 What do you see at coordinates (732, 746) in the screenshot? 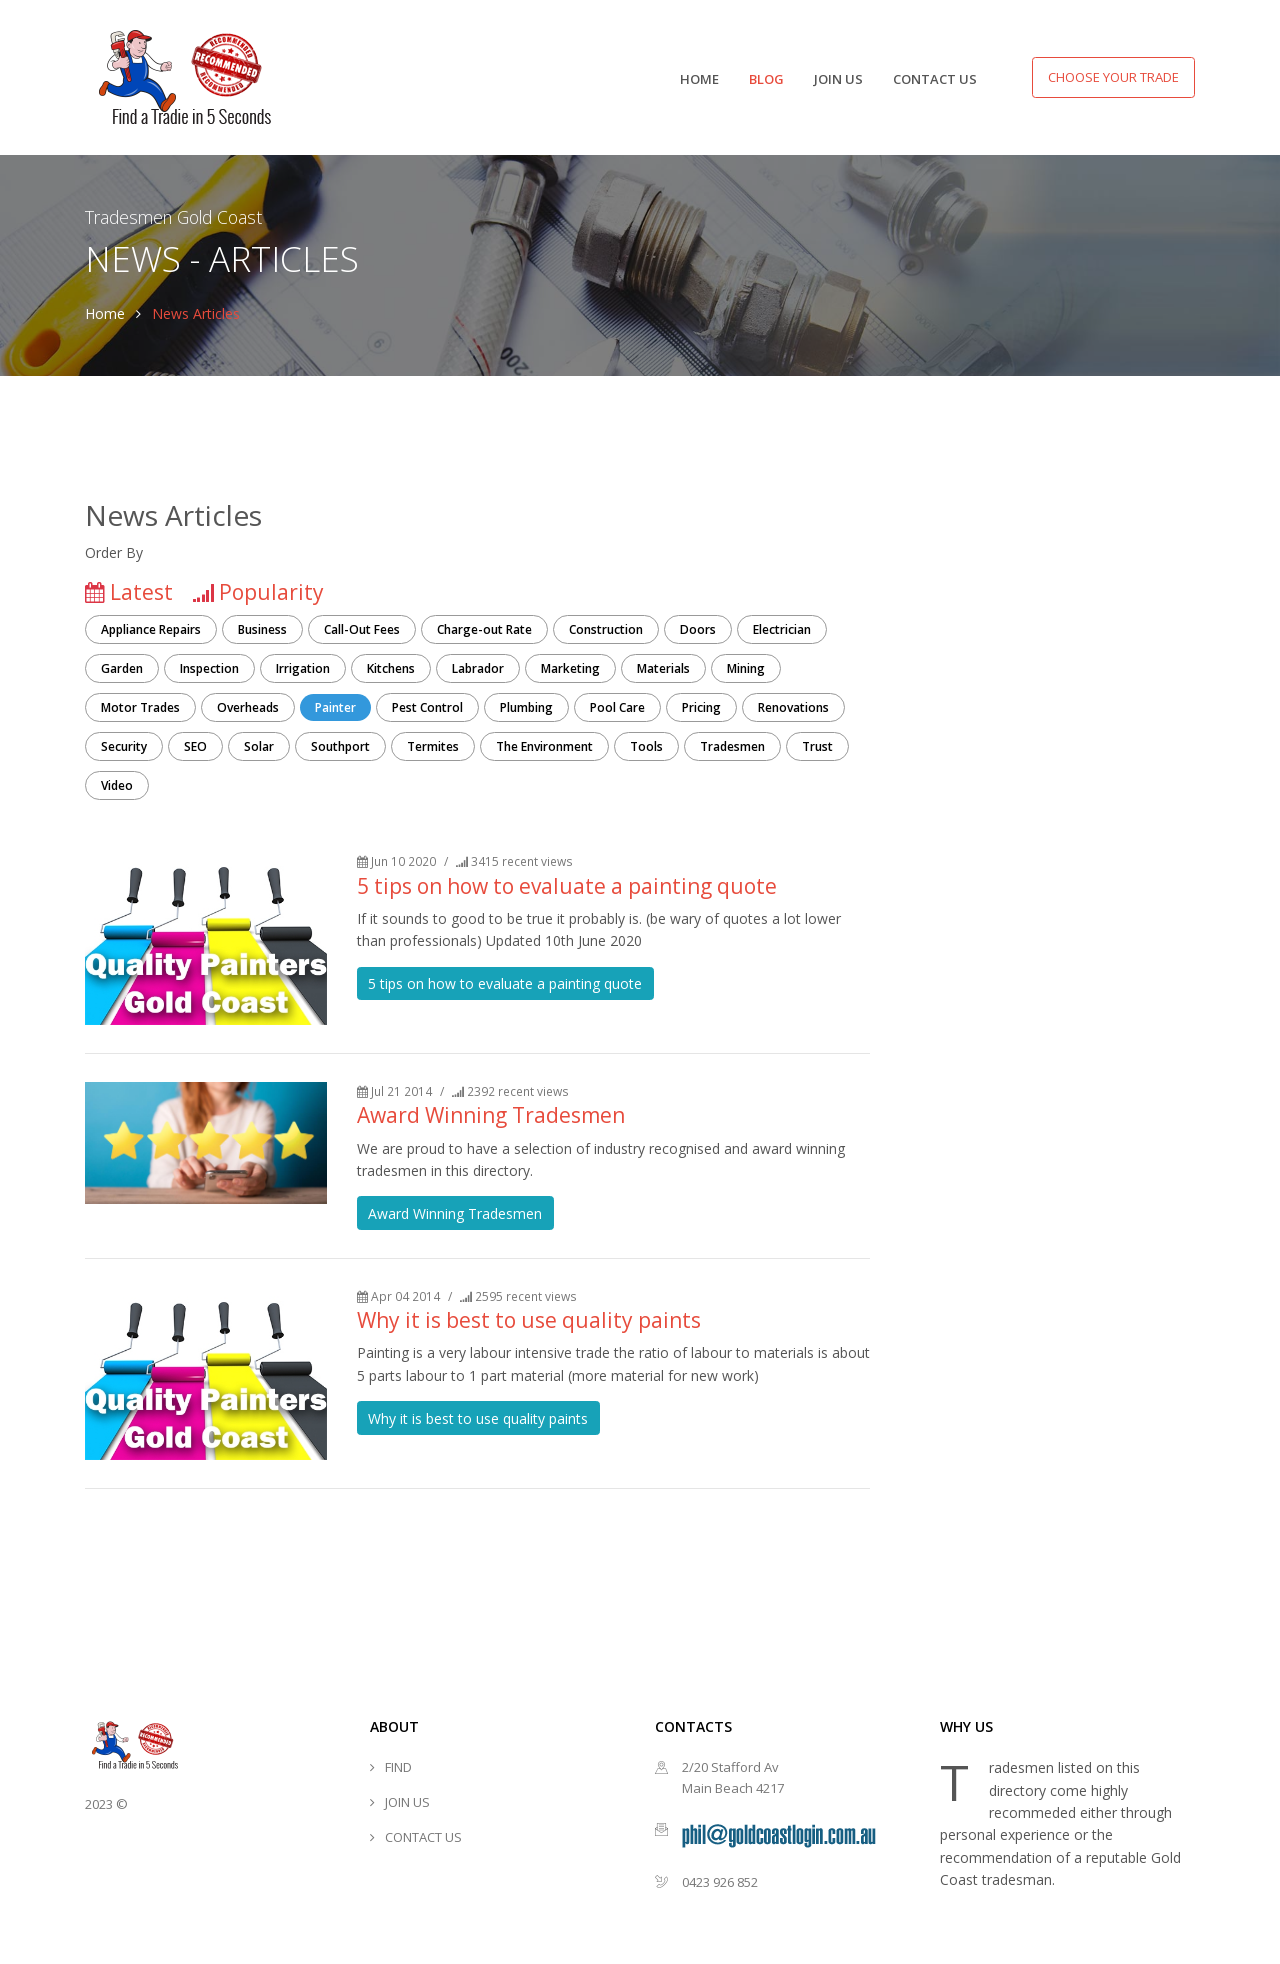
I see `Tradesmen` at bounding box center [732, 746].